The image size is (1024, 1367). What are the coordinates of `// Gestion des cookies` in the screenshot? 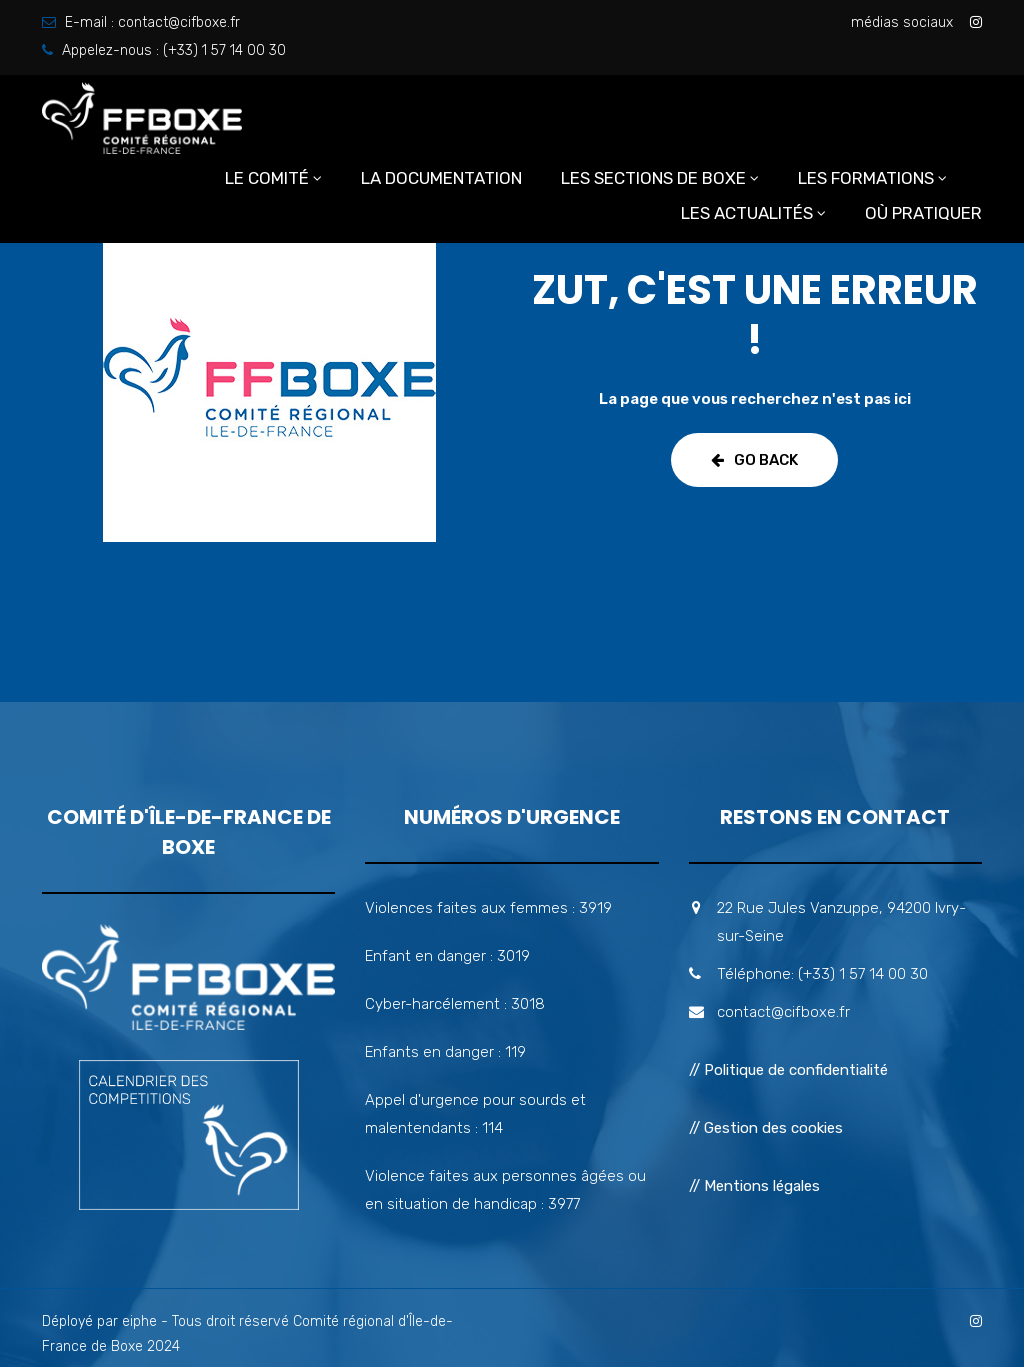 It's located at (766, 1128).